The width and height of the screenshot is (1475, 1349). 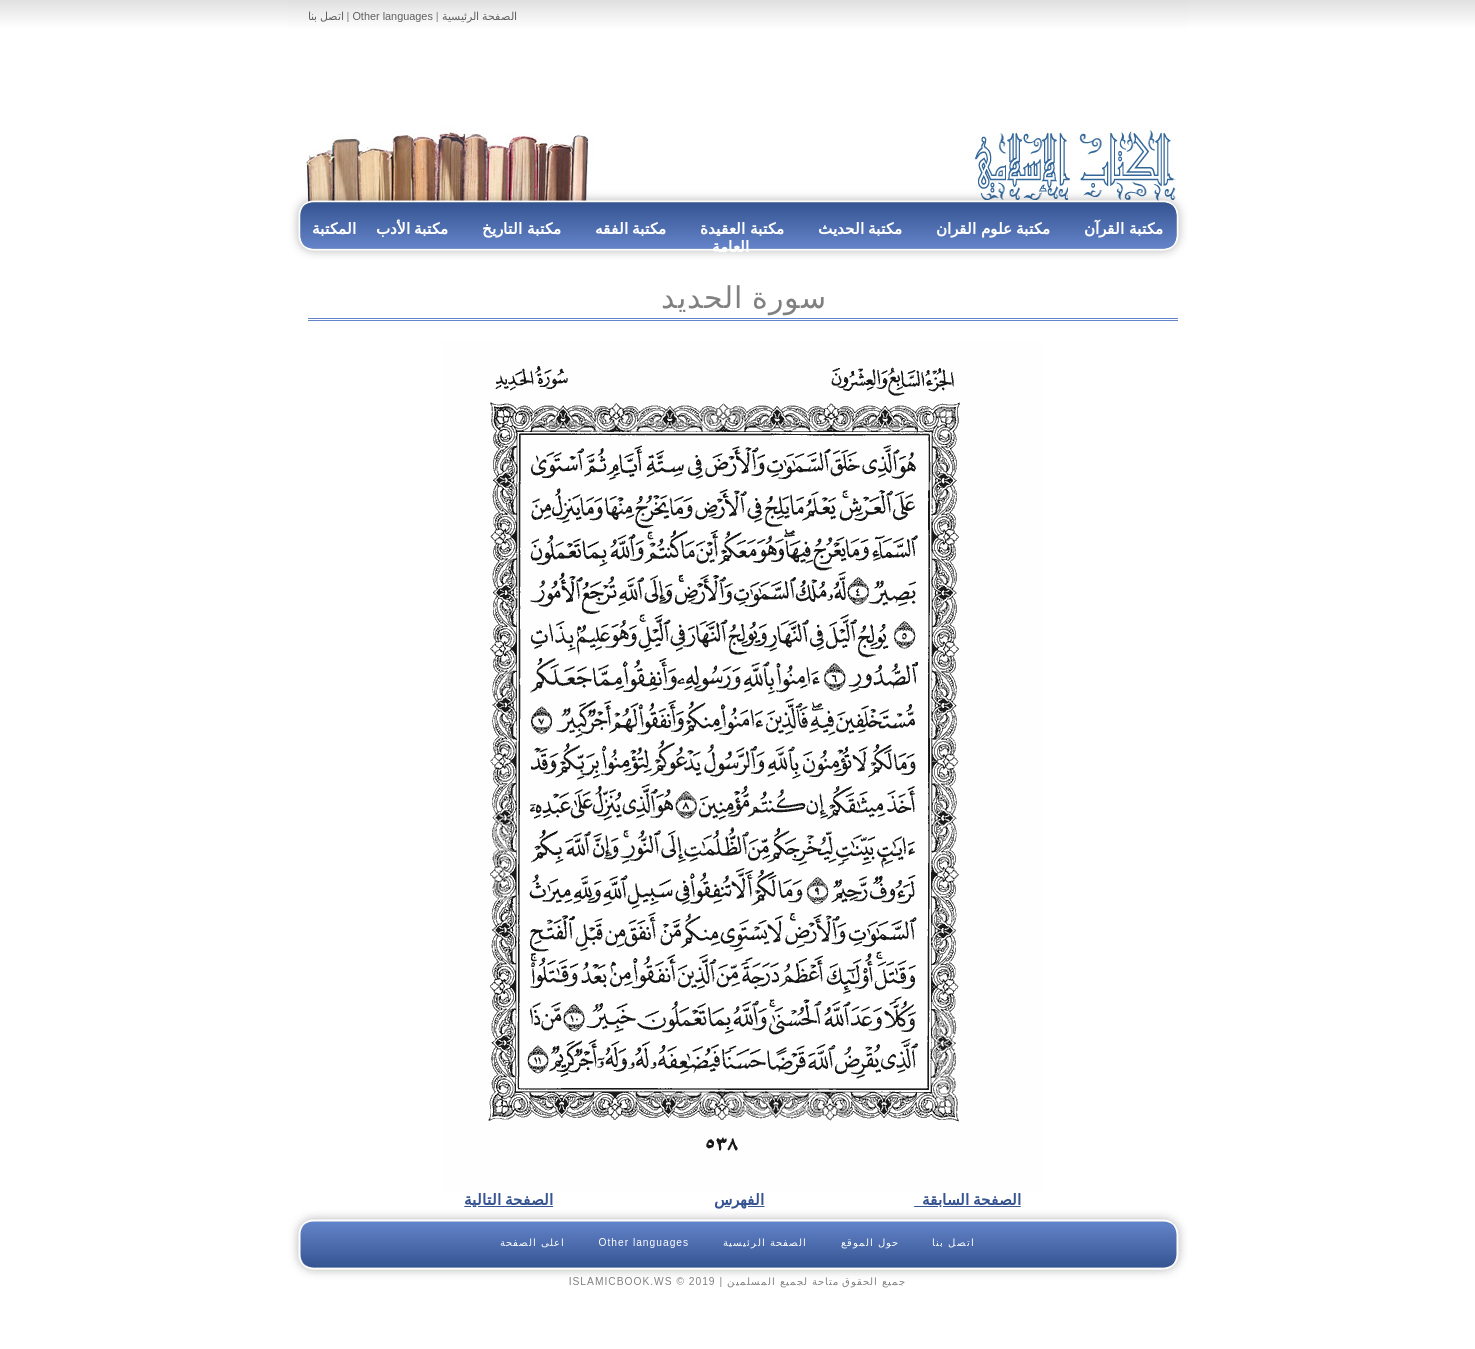 What do you see at coordinates (521, 228) in the screenshot?
I see `مكتبة التاريخ` at bounding box center [521, 228].